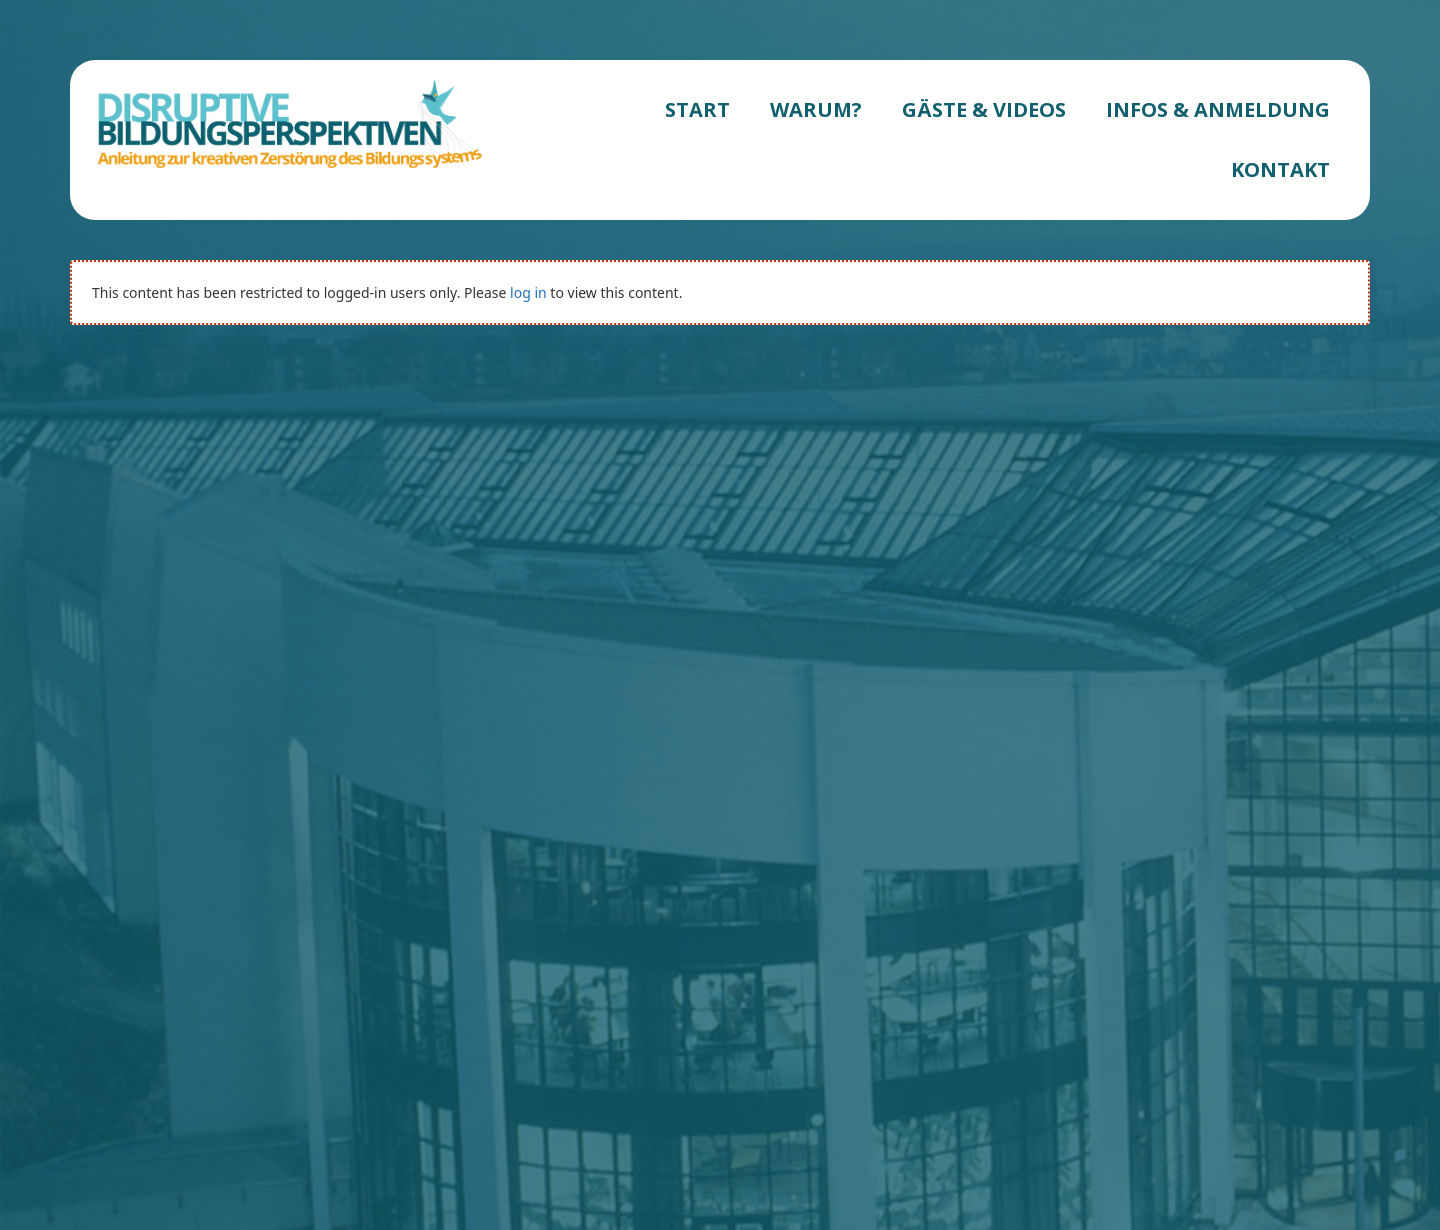  What do you see at coordinates (1218, 109) in the screenshot?
I see `INFOS & ANMELDUNG` at bounding box center [1218, 109].